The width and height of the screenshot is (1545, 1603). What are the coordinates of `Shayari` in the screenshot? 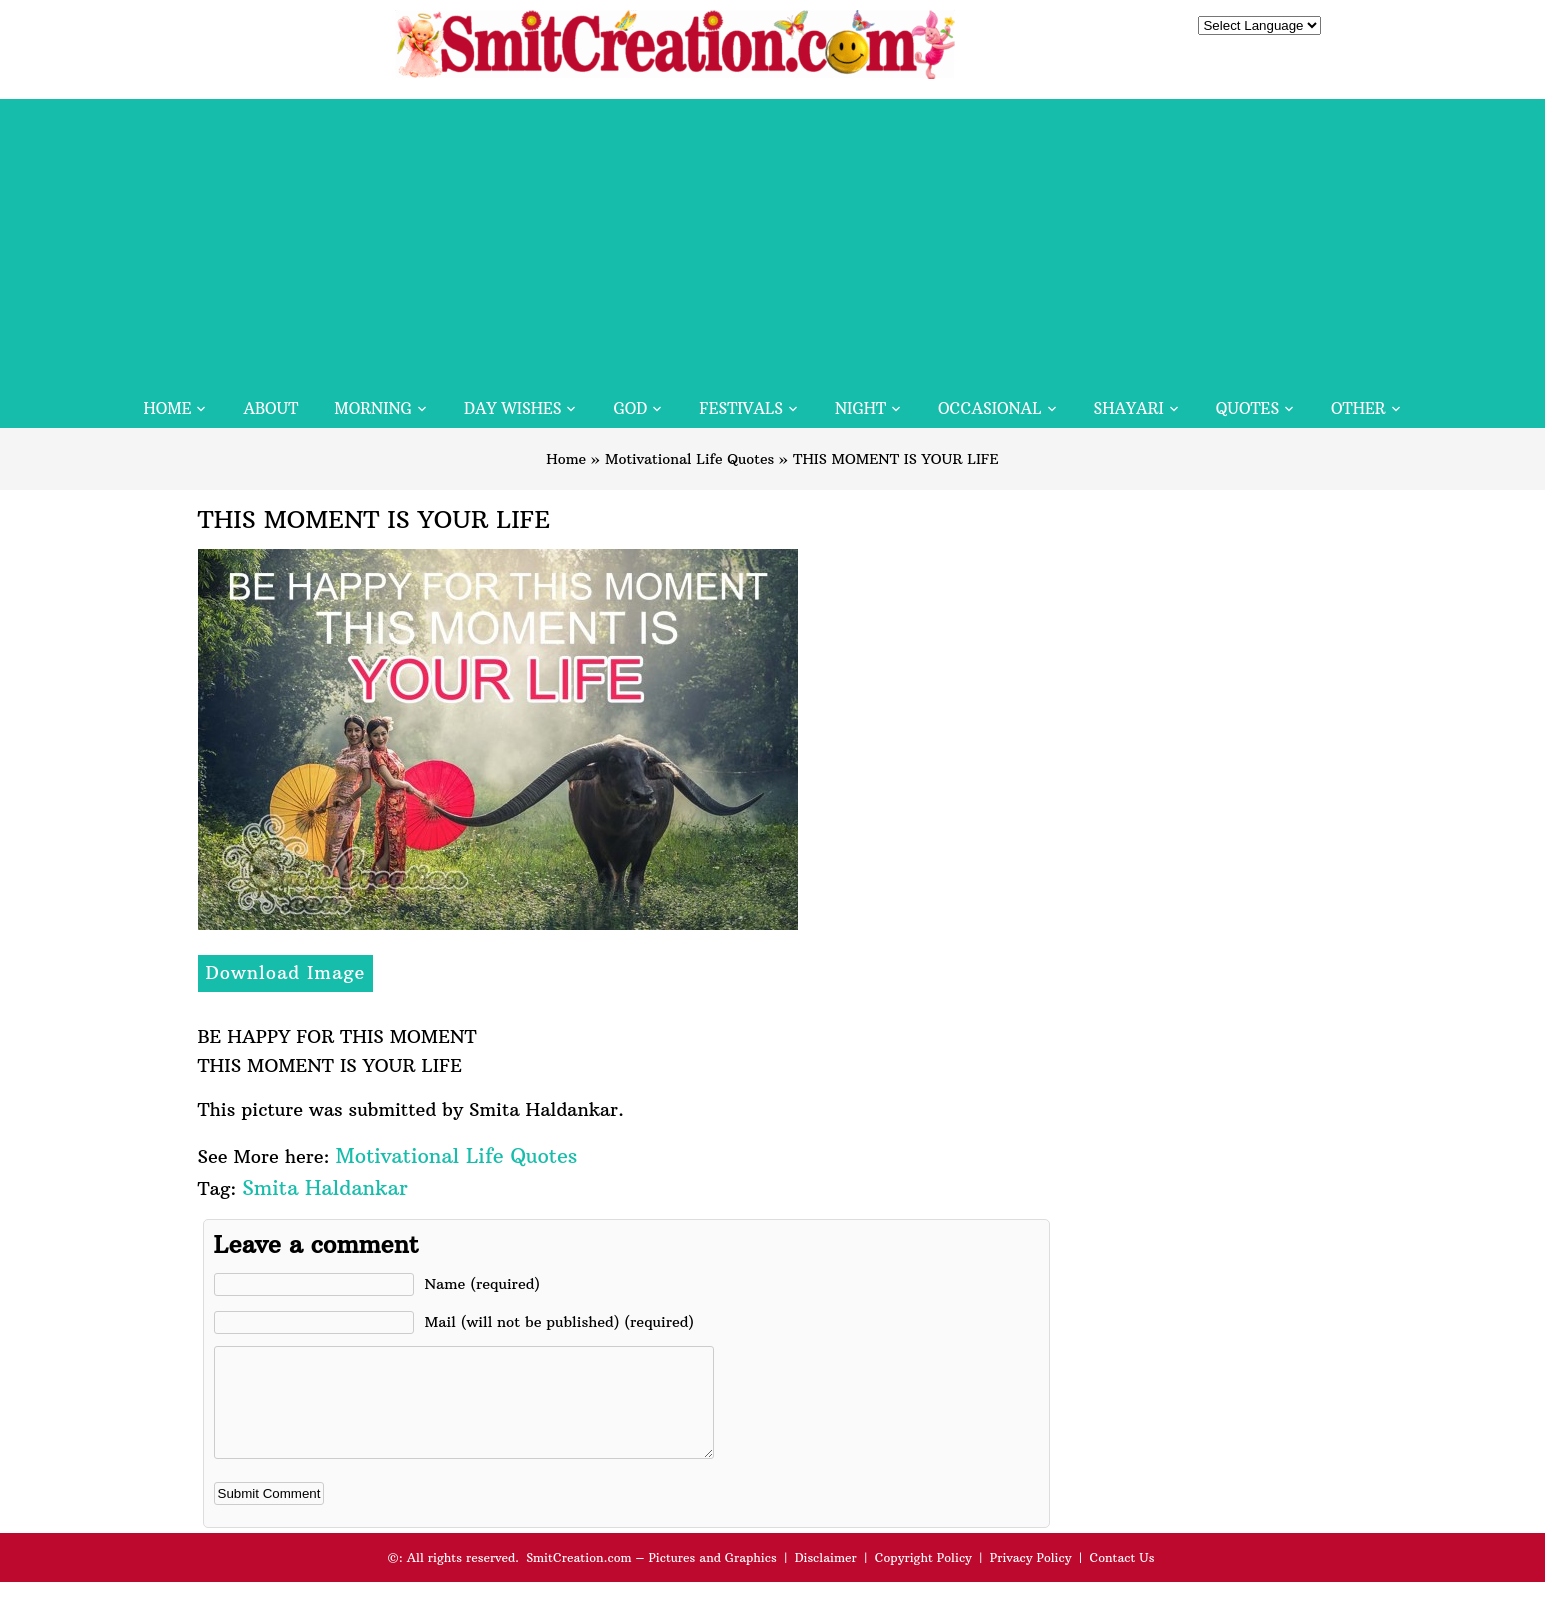 It's located at (1129, 408).